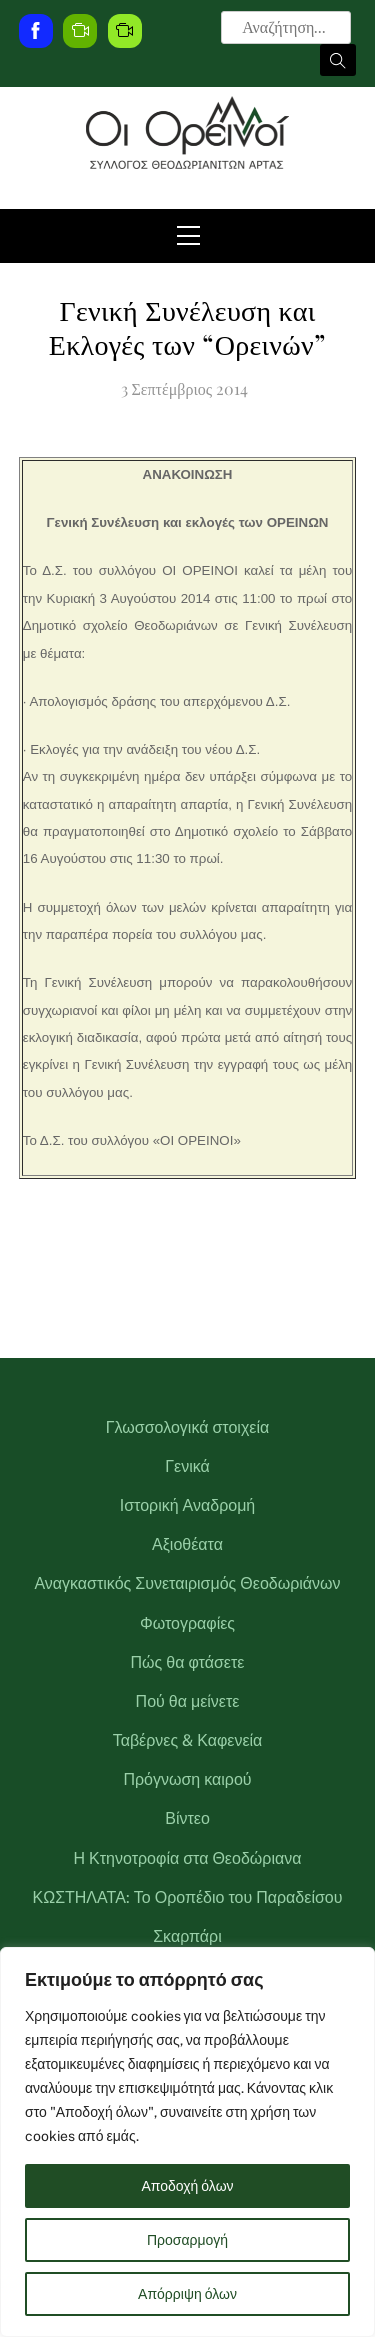 This screenshot has height=2337, width=375. I want to click on Γενικά, so click(187, 1466).